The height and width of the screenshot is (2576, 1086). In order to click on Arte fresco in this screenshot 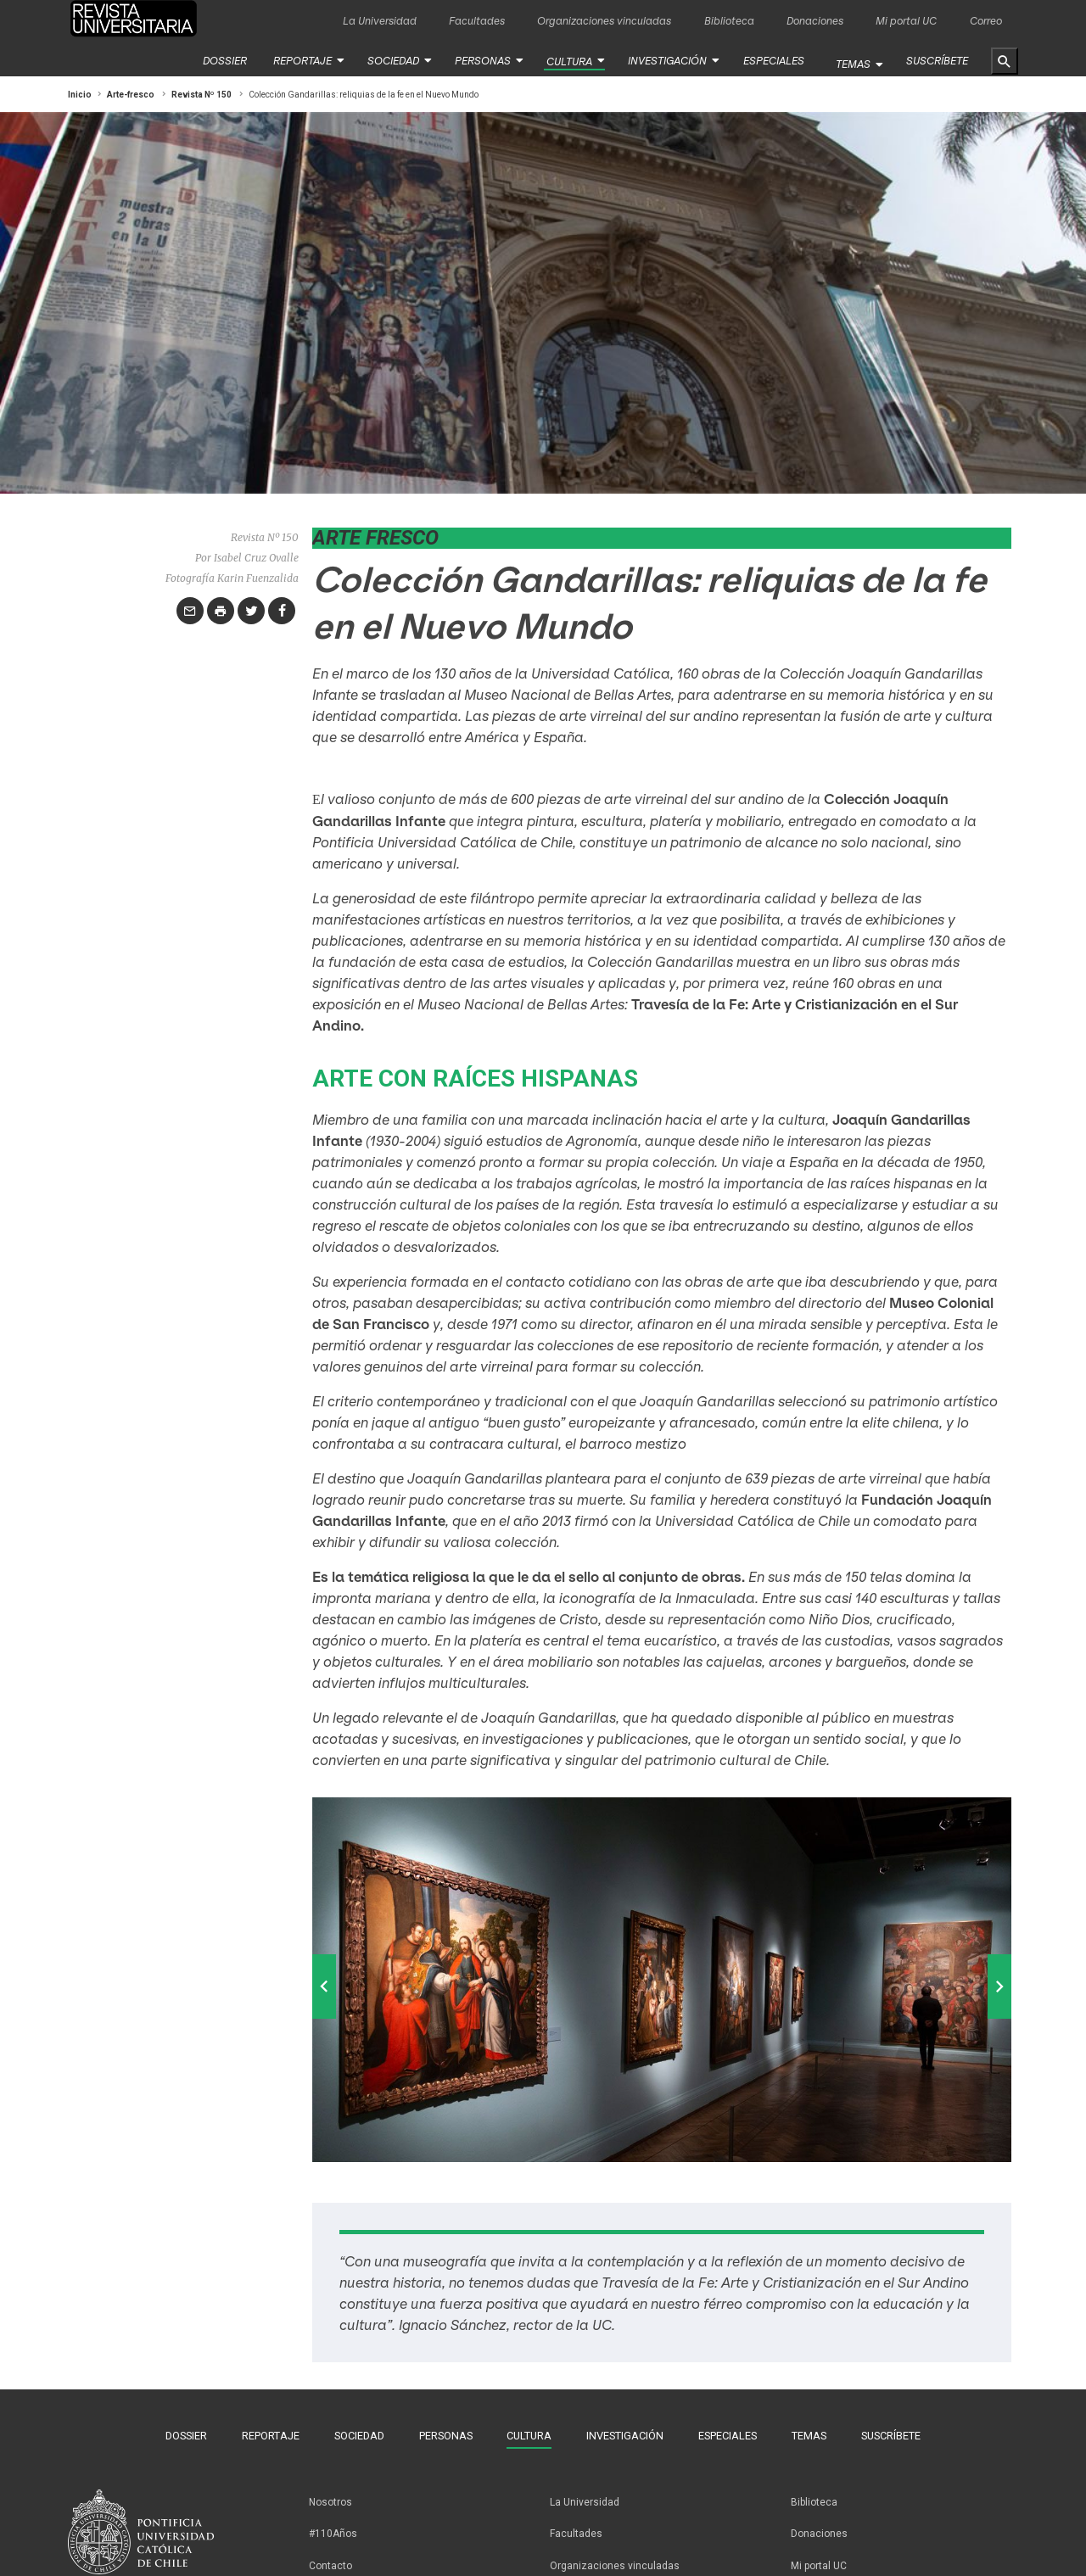, I will do `click(375, 537)`.